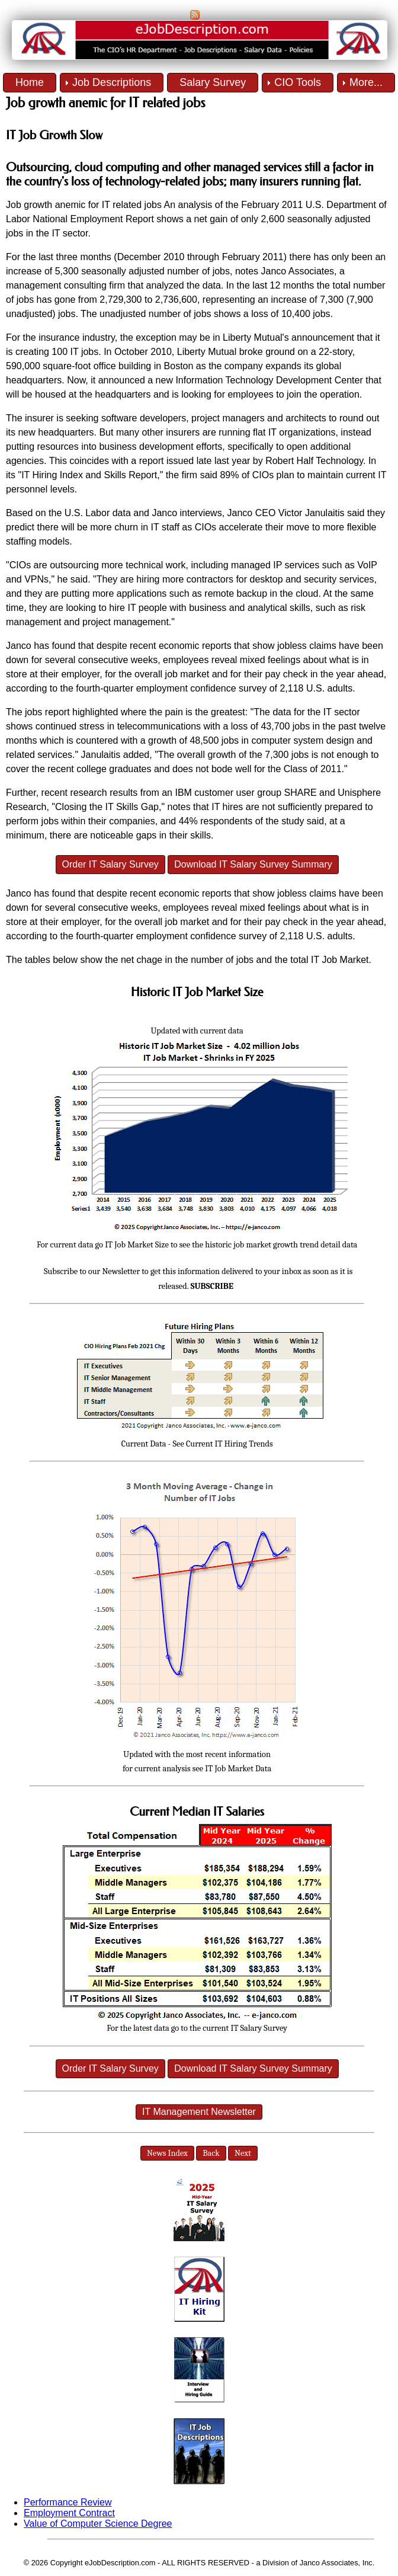 This screenshot has width=398, height=2576. I want to click on See Current IT Hiring Trends, so click(223, 1444).